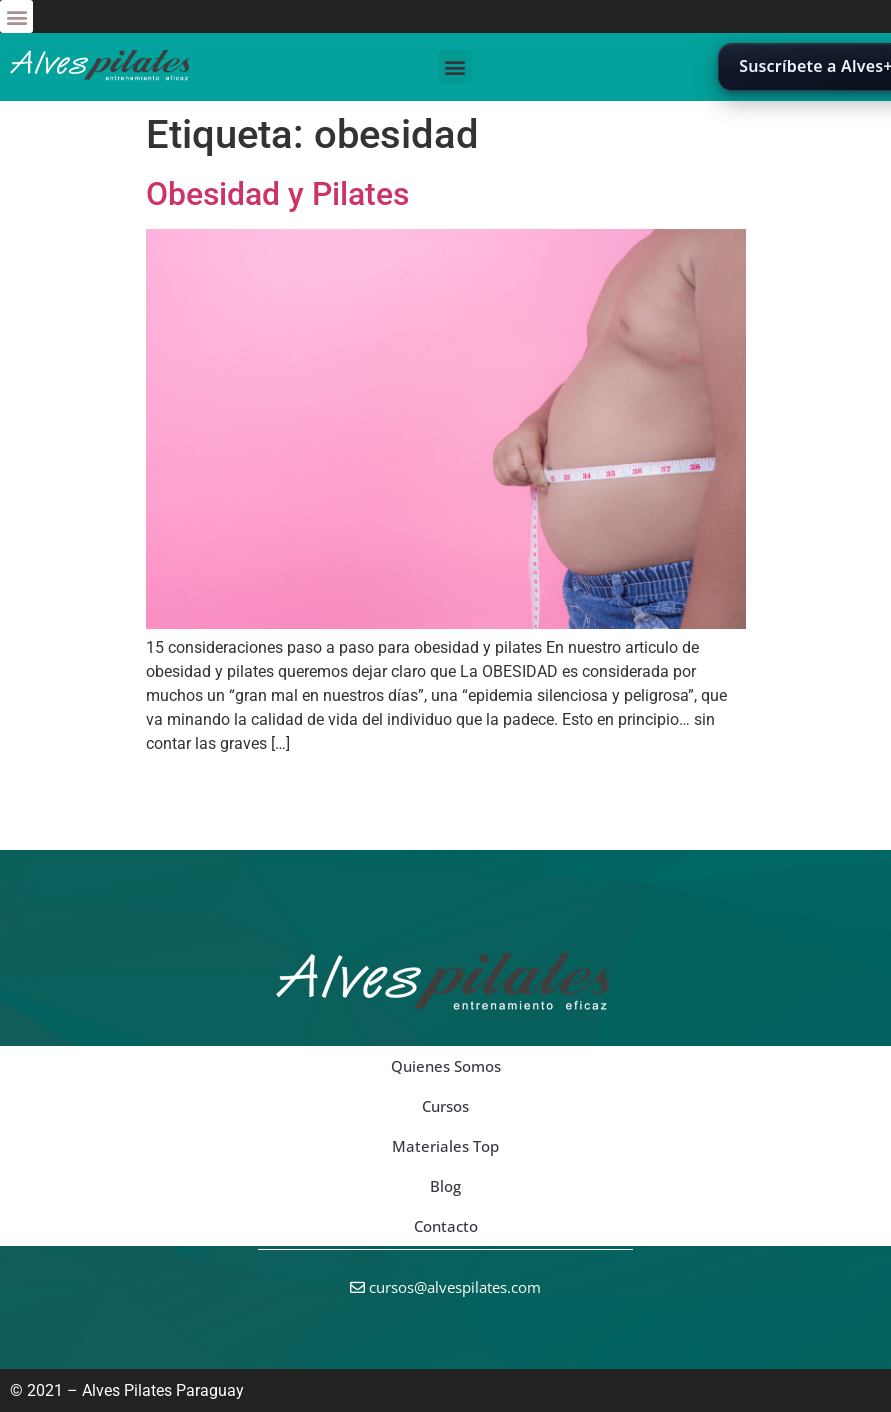 The width and height of the screenshot is (891, 1412). What do you see at coordinates (445, 1186) in the screenshot?
I see `Blog` at bounding box center [445, 1186].